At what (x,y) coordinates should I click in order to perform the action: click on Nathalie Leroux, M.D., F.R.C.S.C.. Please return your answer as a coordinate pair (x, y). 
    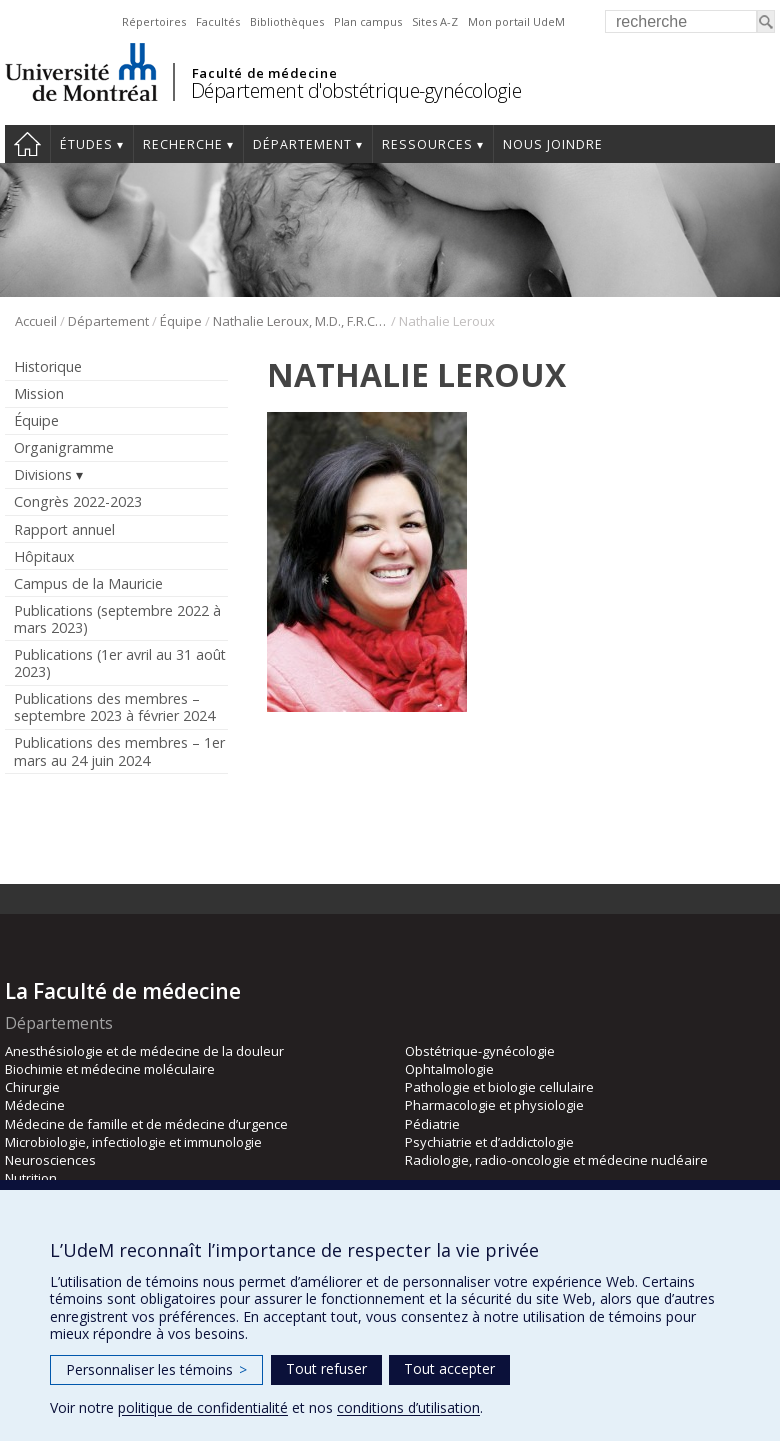
    Looking at the image, I should click on (300, 321).